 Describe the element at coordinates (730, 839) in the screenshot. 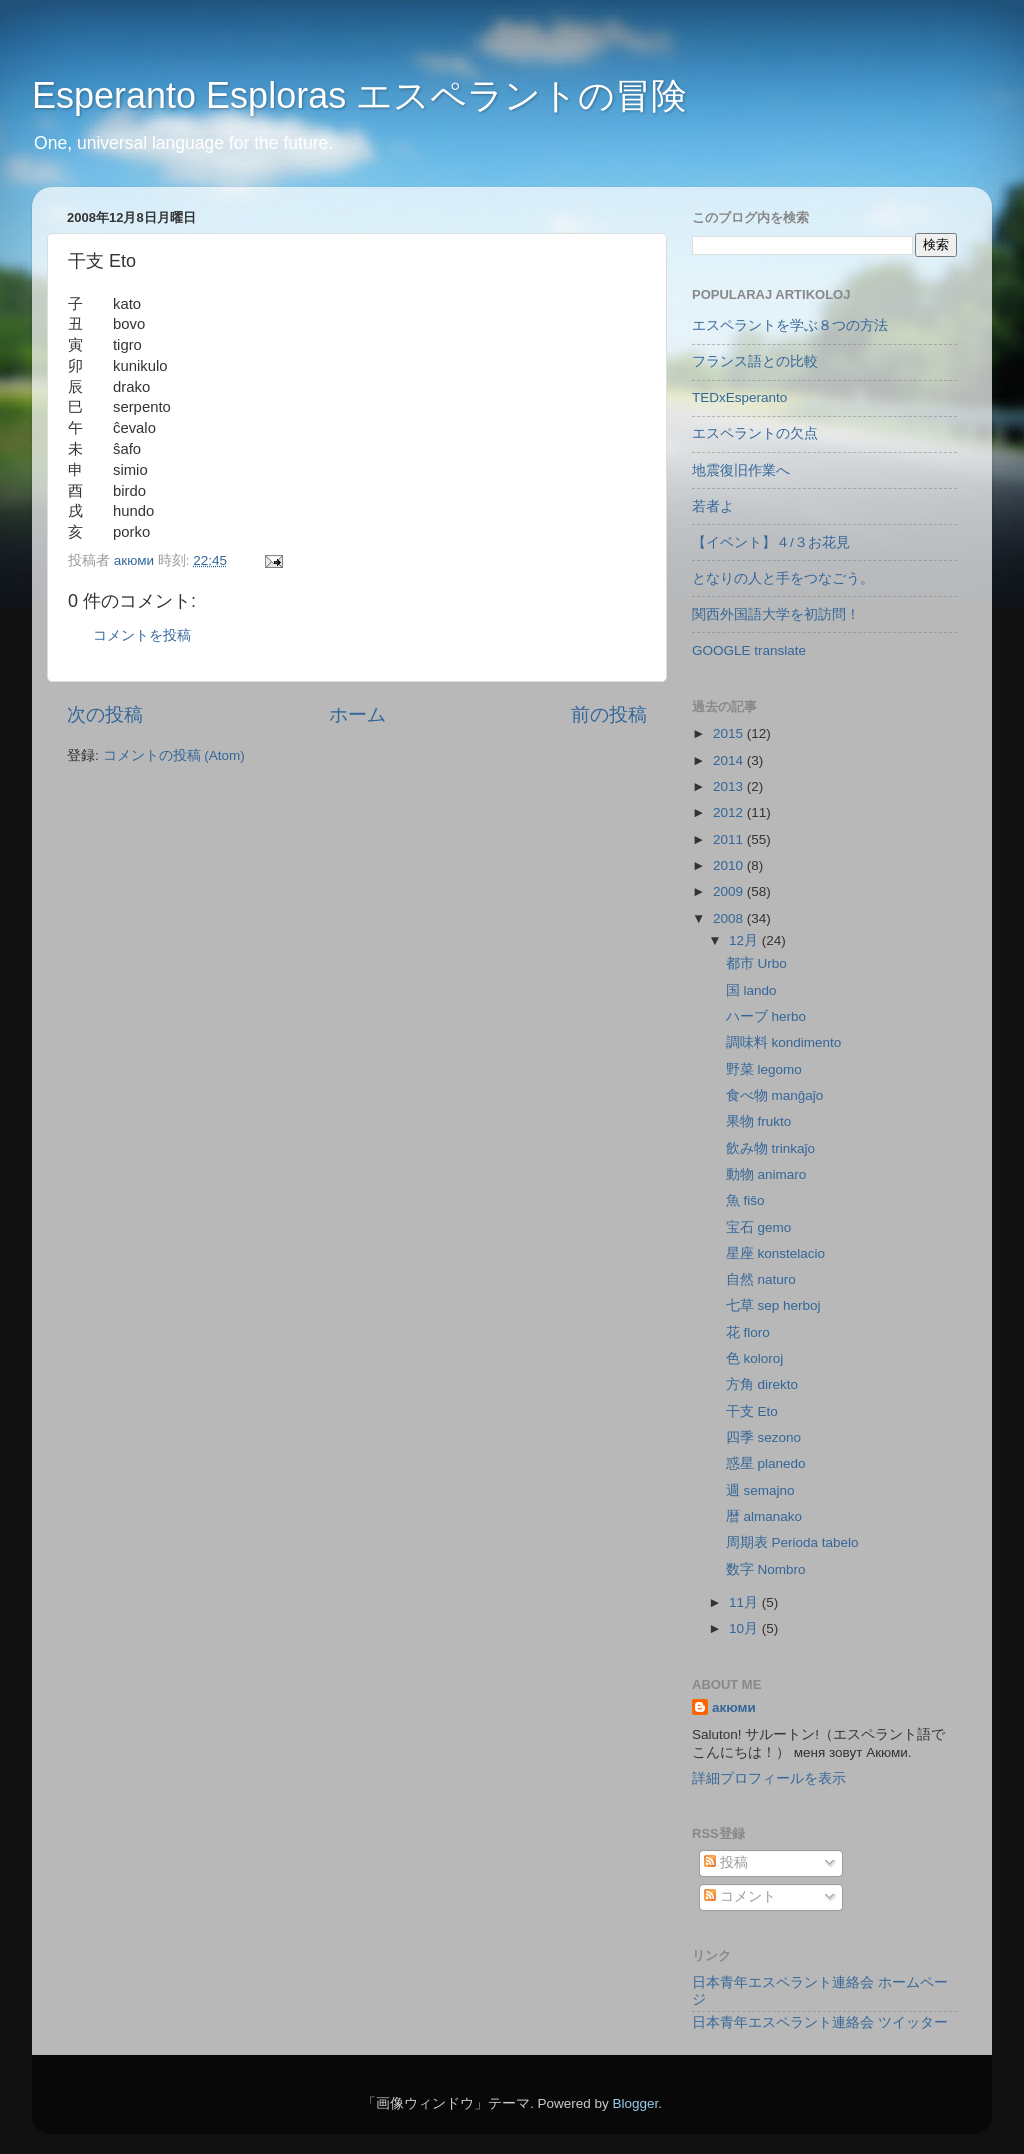

I see `2011` at that location.